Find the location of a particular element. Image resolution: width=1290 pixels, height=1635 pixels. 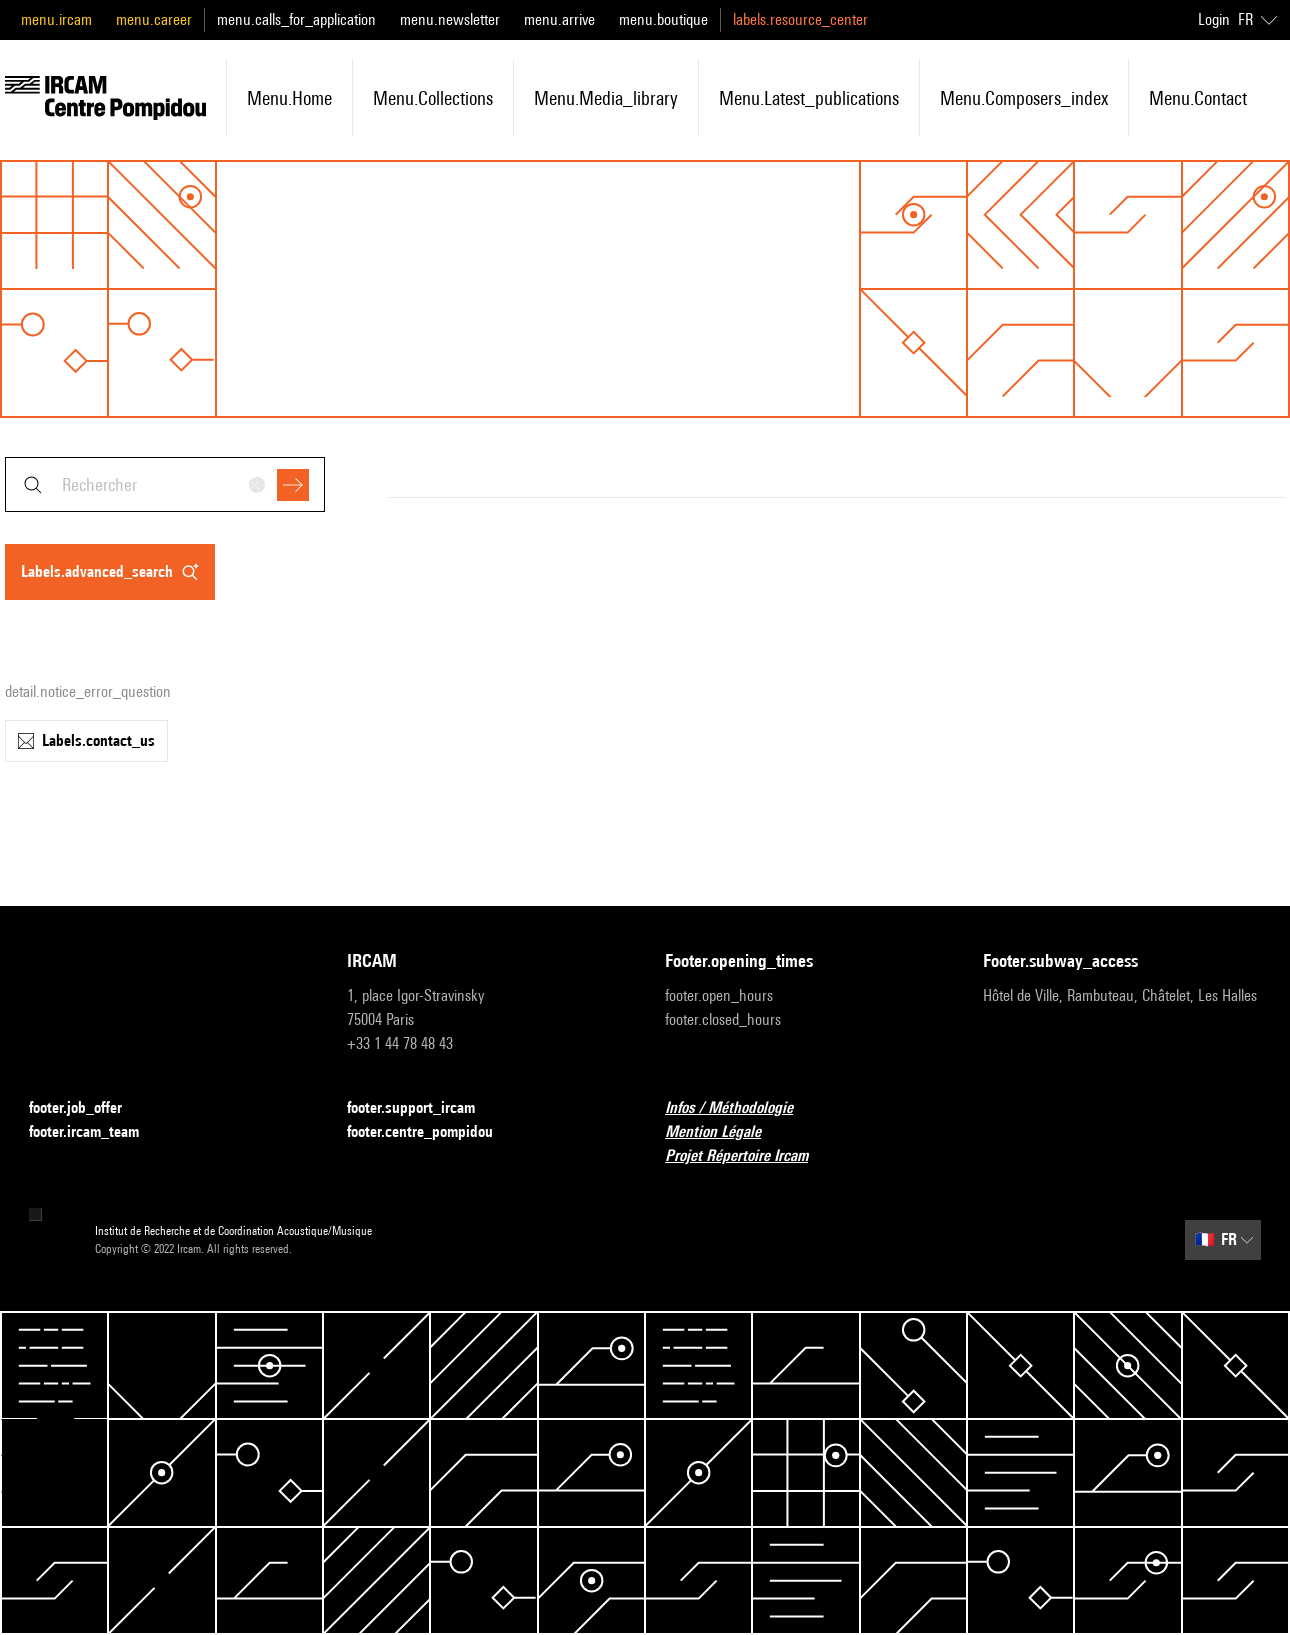

menu.contact is located at coordinates (1198, 98).